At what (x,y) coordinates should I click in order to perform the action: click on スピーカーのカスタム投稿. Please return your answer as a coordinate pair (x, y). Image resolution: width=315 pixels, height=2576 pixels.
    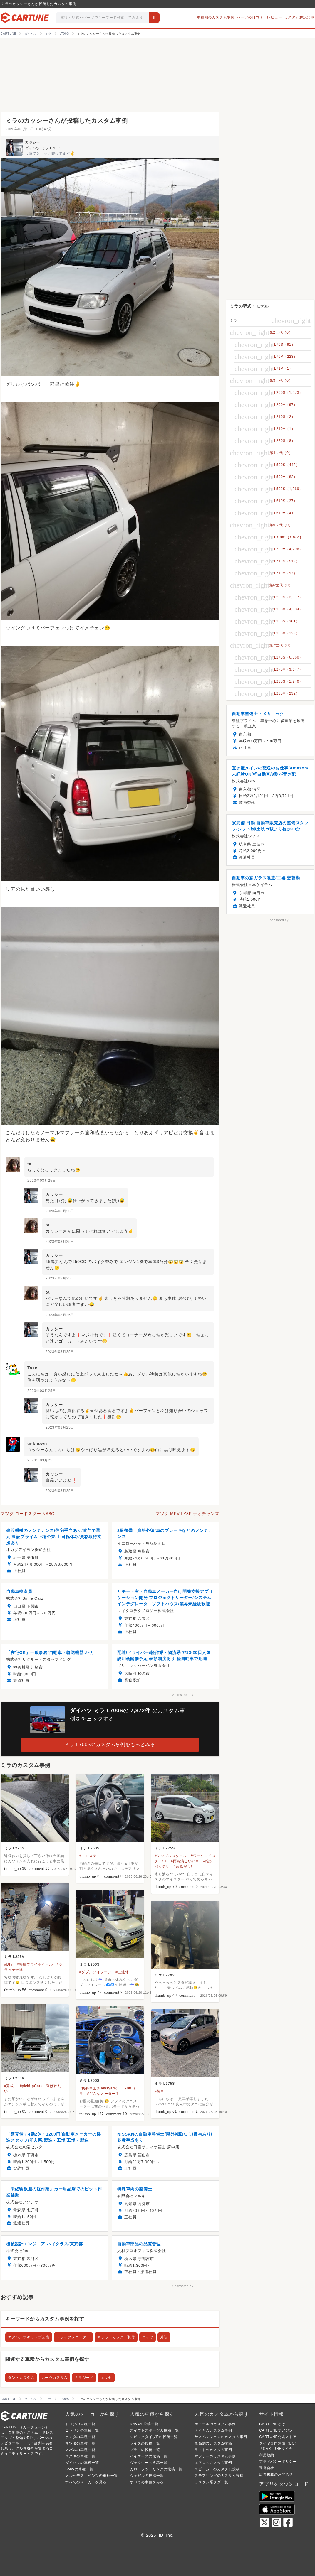
    Looking at the image, I should click on (217, 2469).